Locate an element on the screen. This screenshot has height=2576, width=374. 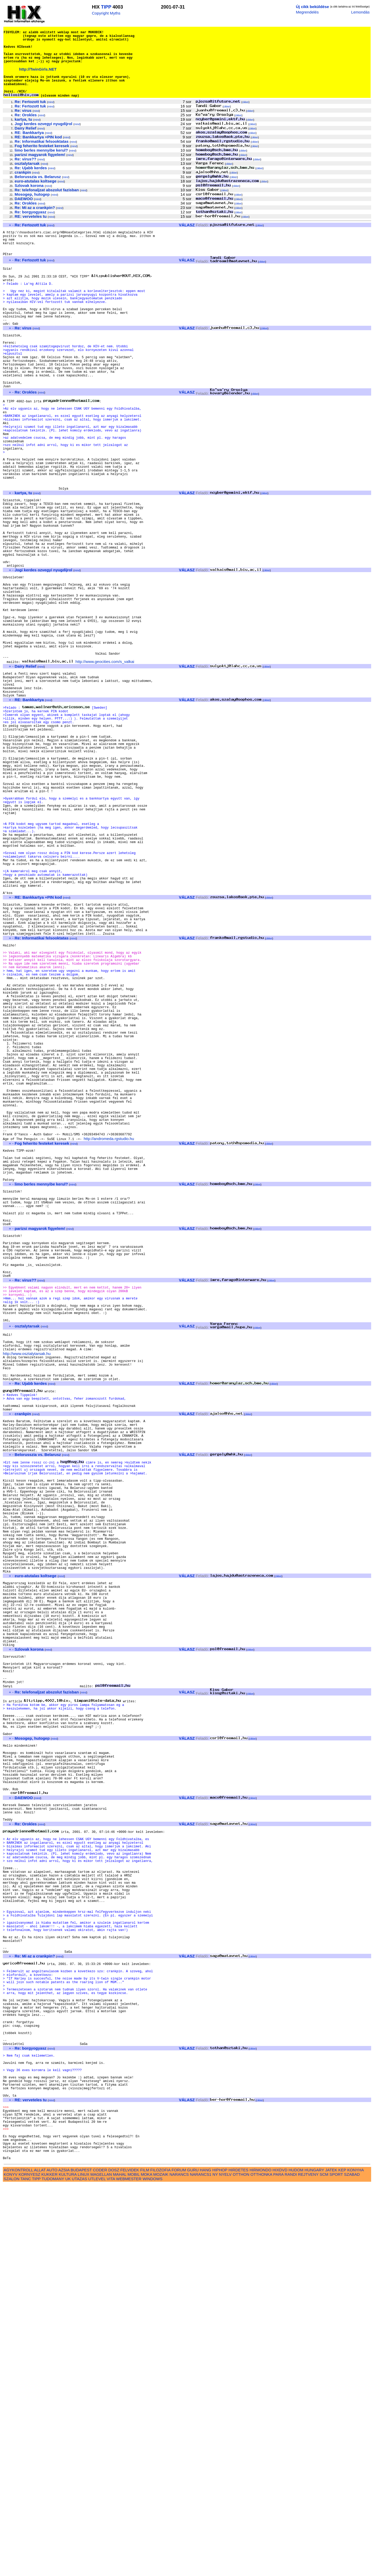
OTTHON is located at coordinates (241, 2566).